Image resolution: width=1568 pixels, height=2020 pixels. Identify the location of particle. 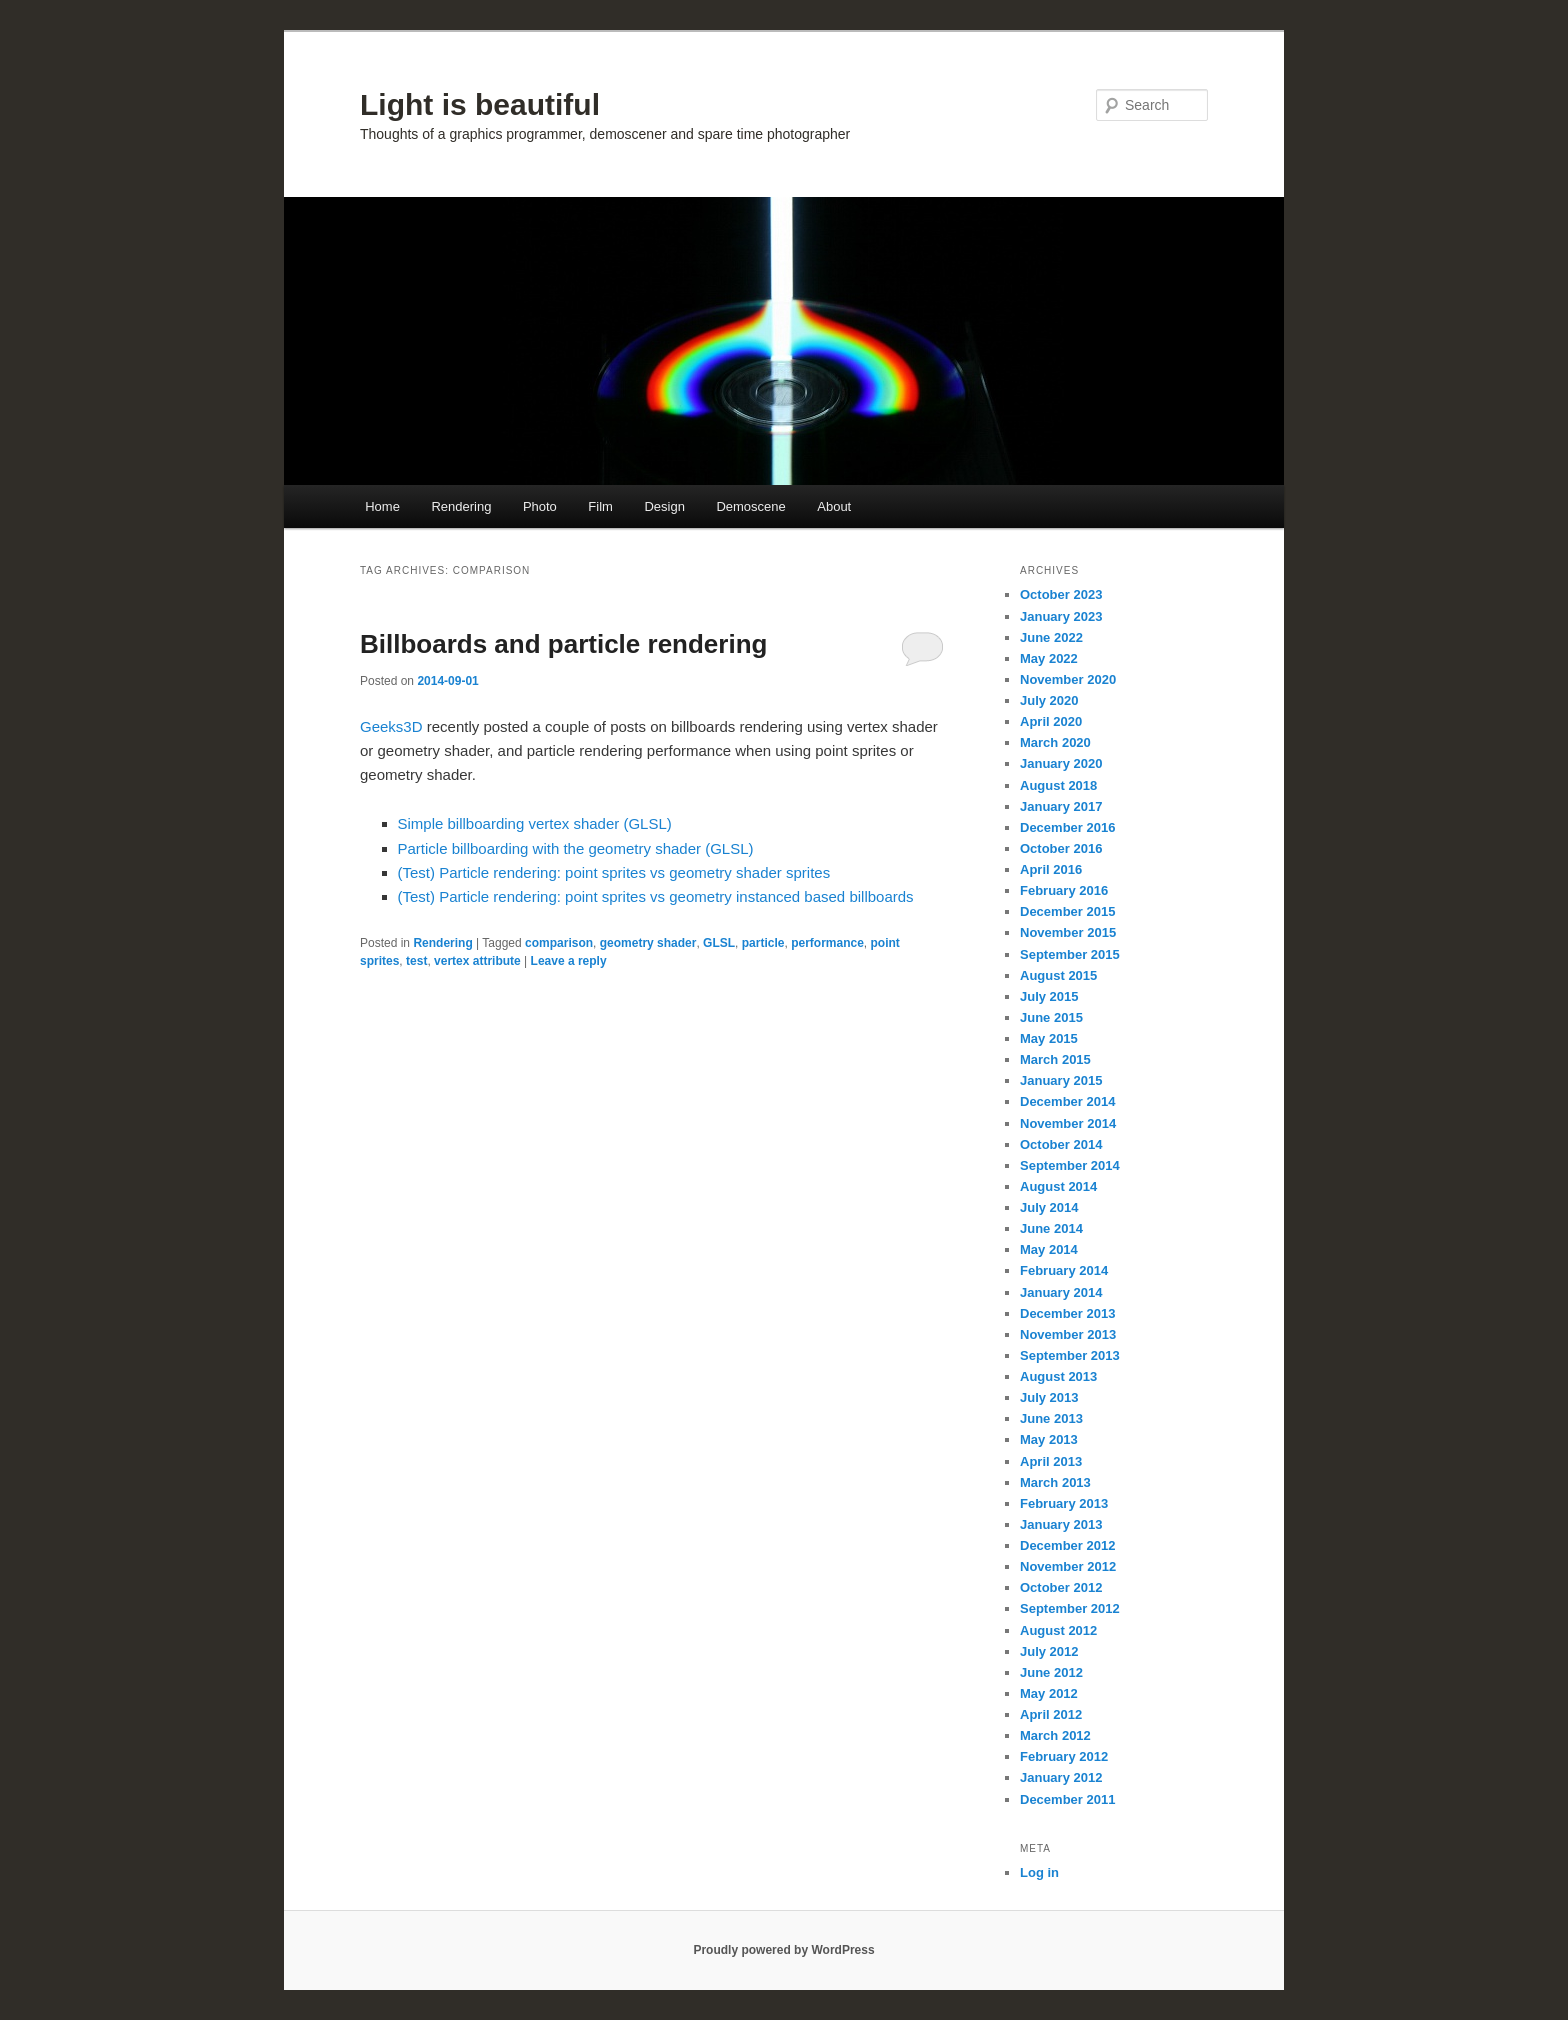
(763, 943).